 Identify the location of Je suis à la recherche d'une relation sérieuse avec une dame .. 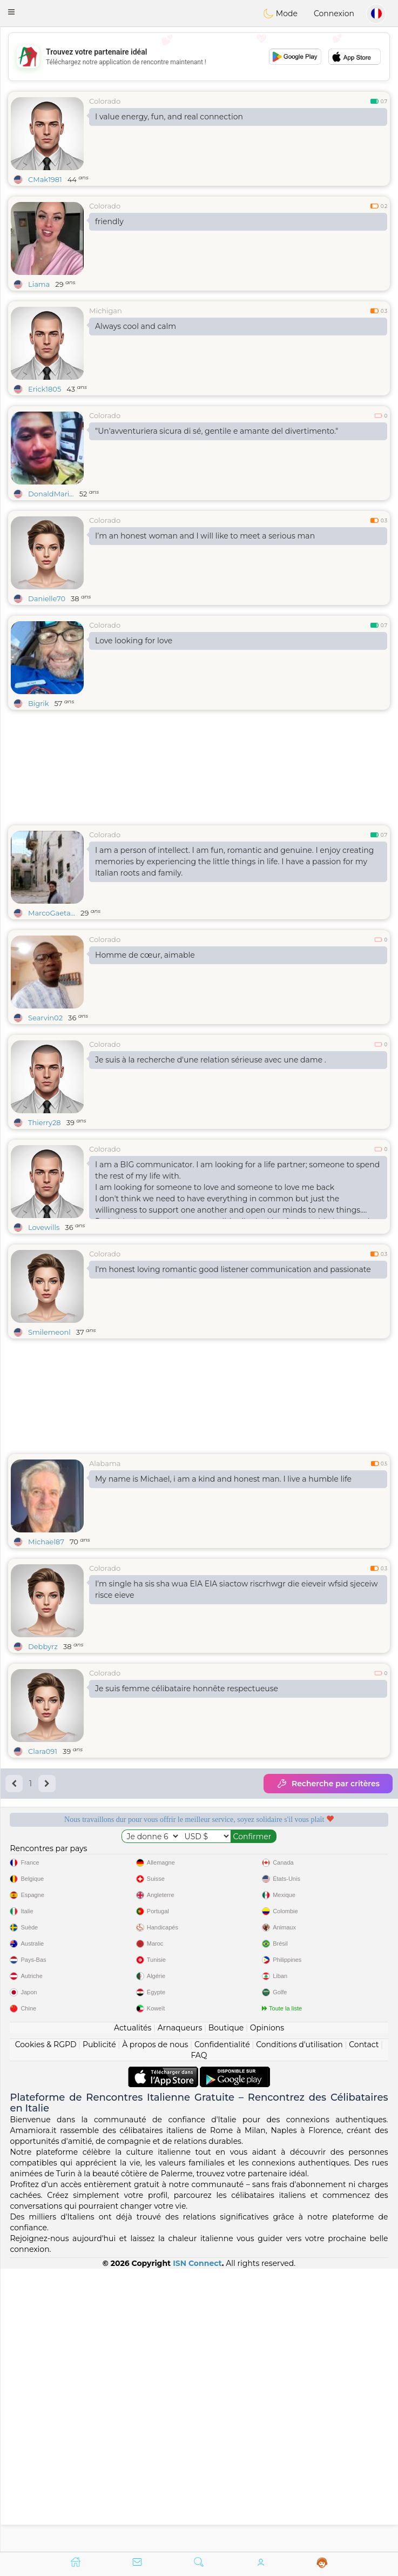
(210, 1060).